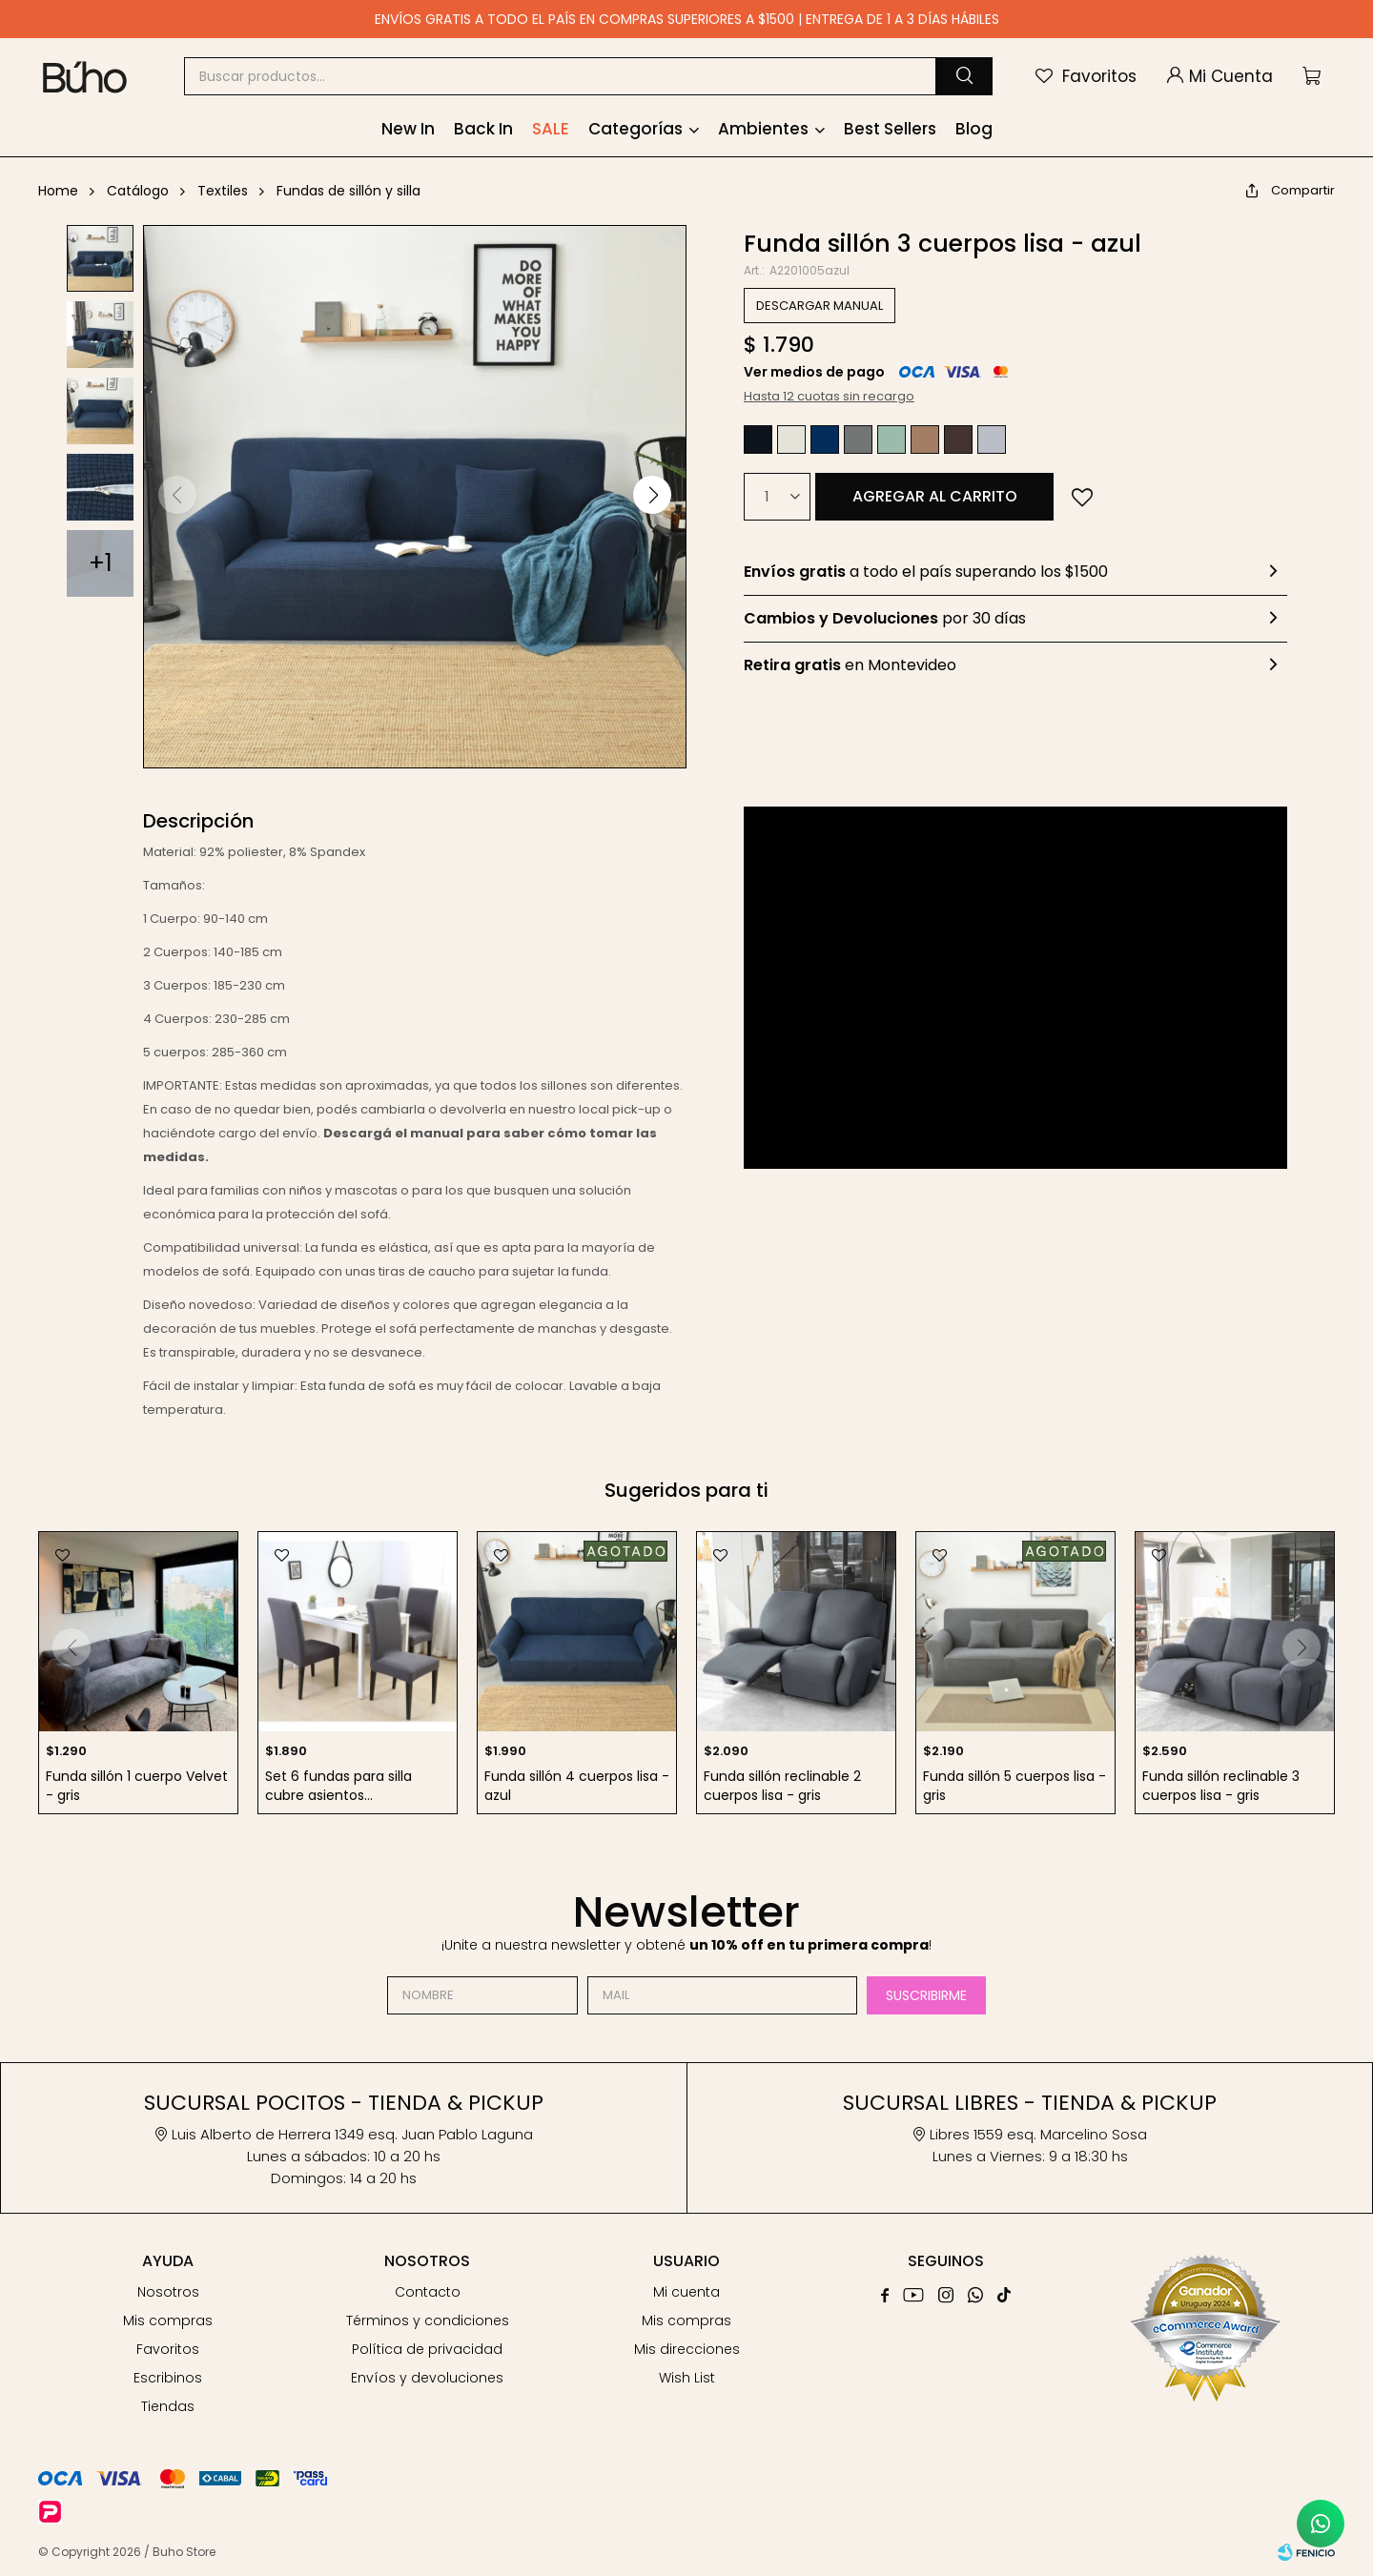 The image size is (1373, 2576). Describe the element at coordinates (427, 2320) in the screenshot. I see `Términos y condiciones` at that location.